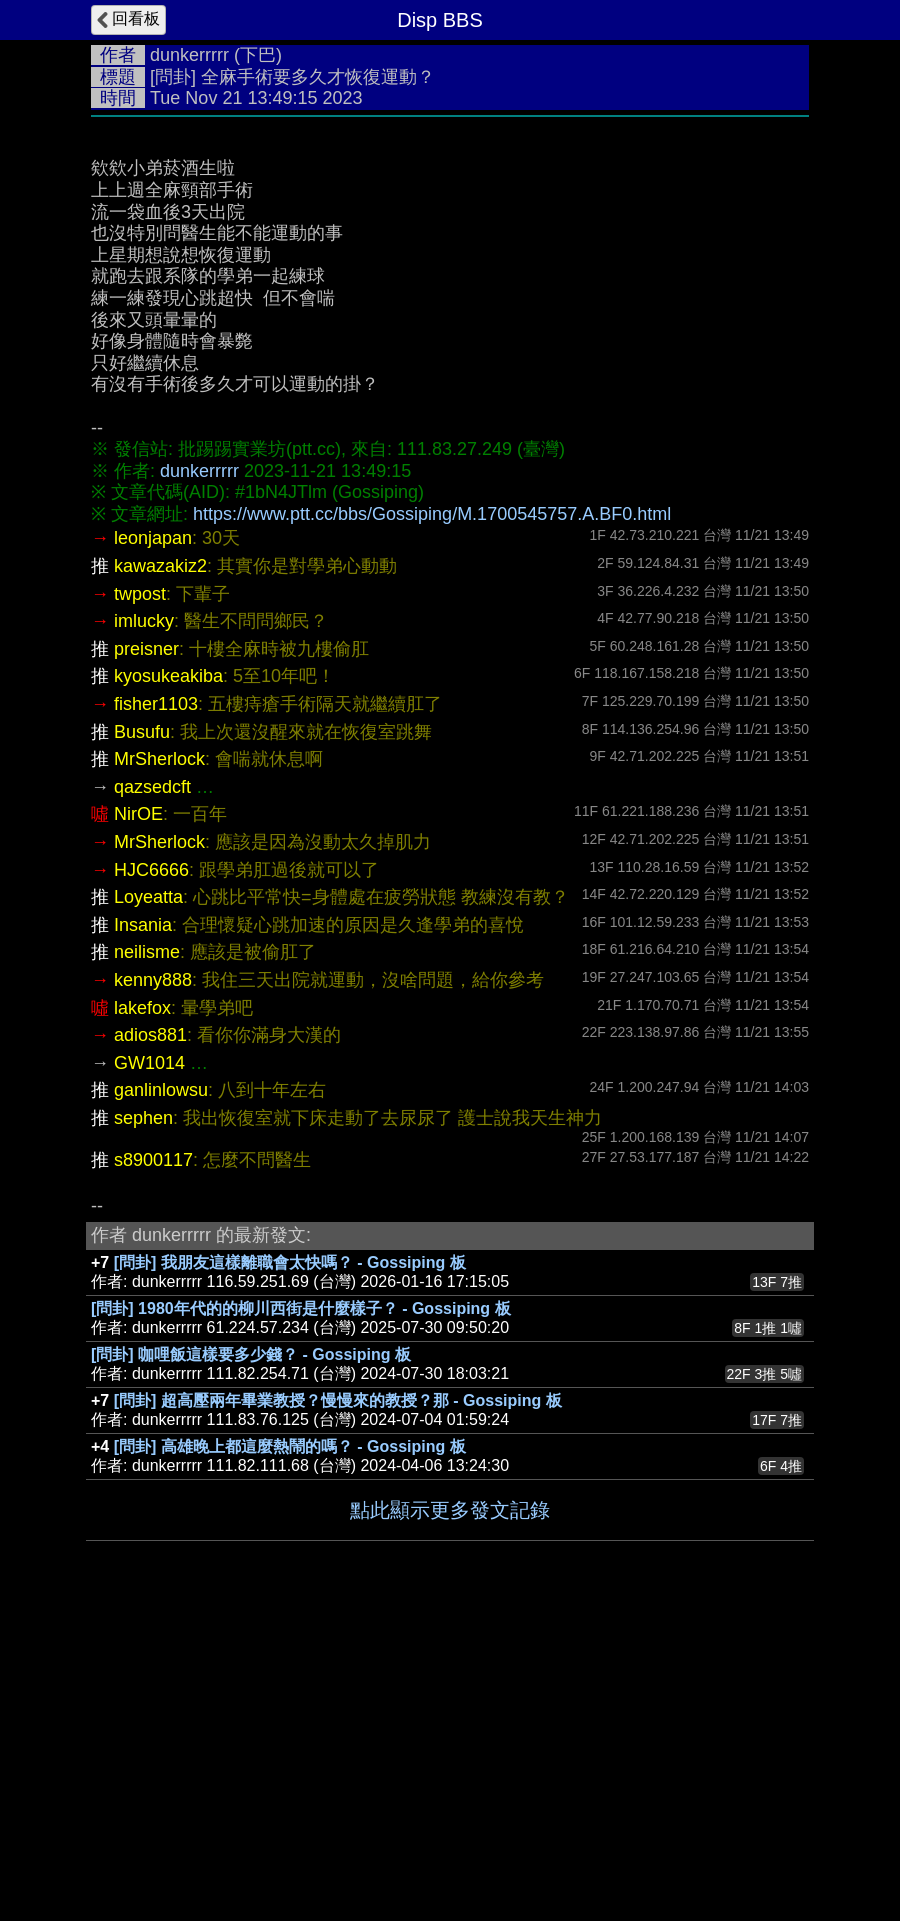 Image resolution: width=900 pixels, height=1921 pixels. Describe the element at coordinates (160, 866) in the screenshot. I see `kawazakiz2` at that location.